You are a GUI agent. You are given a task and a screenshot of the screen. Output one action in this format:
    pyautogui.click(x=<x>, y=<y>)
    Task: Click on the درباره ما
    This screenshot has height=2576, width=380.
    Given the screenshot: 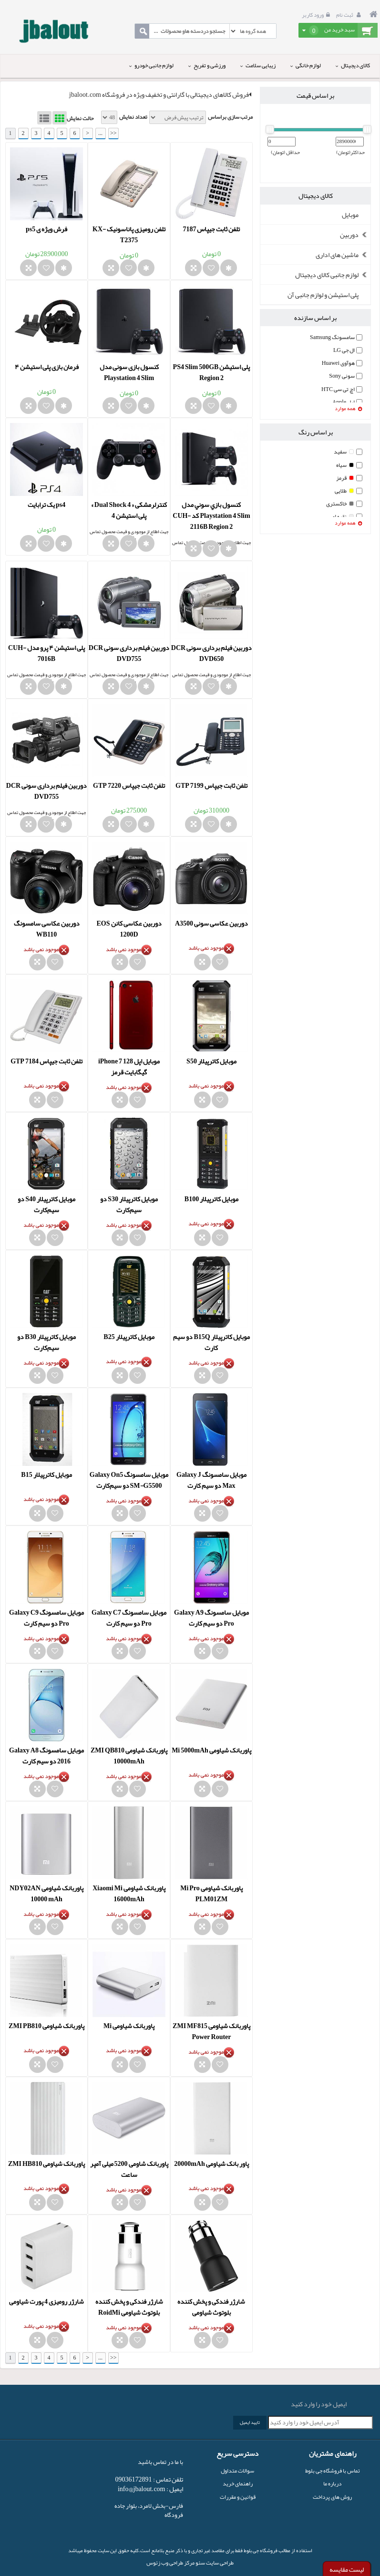 What is the action you would take?
    pyautogui.click(x=332, y=2483)
    